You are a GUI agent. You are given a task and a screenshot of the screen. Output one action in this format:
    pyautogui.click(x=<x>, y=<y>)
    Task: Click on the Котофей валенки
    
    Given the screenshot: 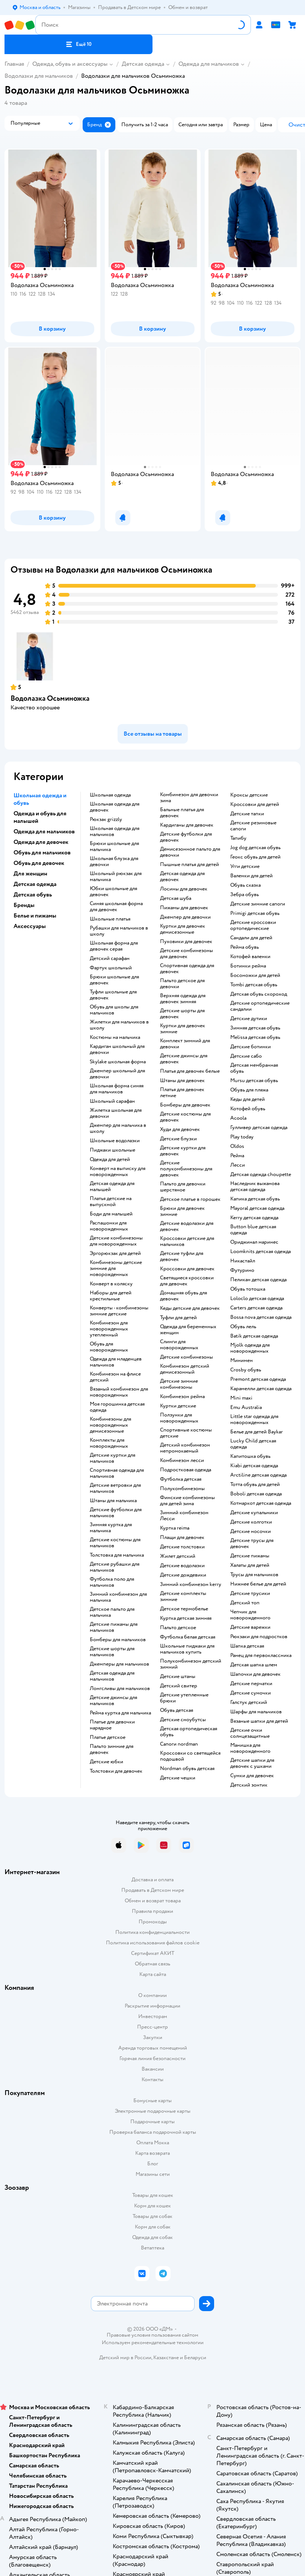 What is the action you would take?
    pyautogui.click(x=250, y=957)
    